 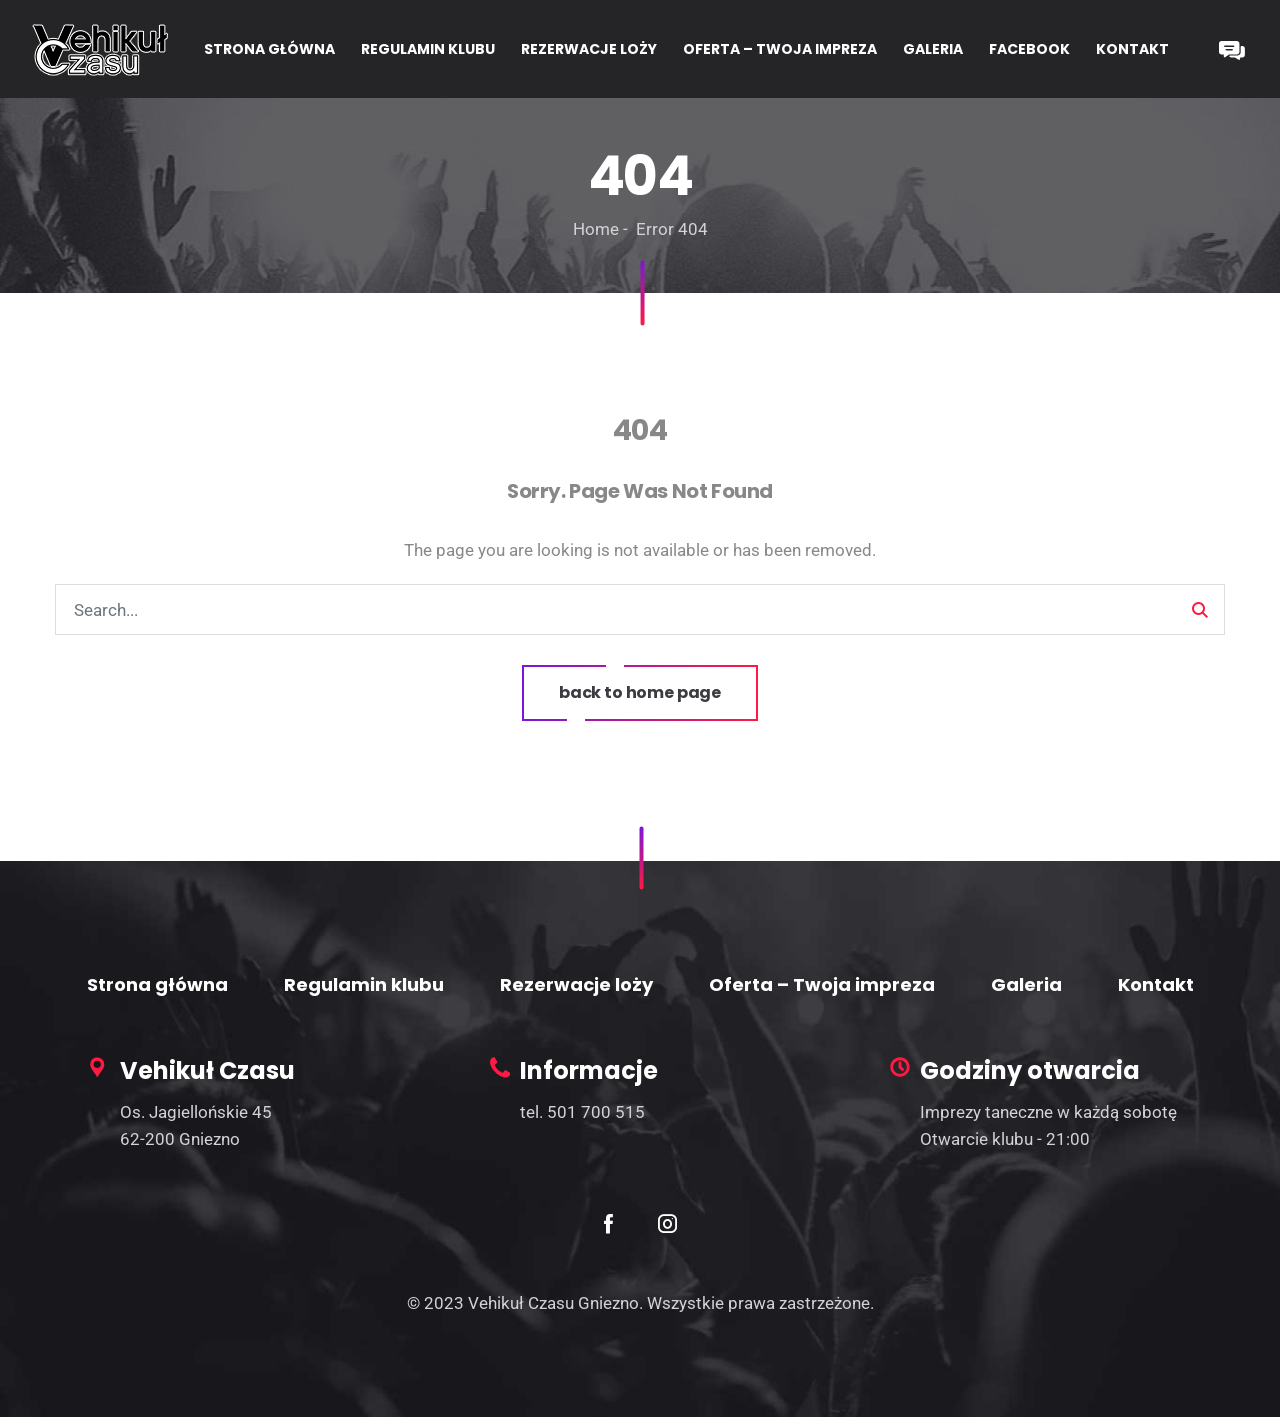 What do you see at coordinates (576, 984) in the screenshot?
I see `Rezerwacje loży` at bounding box center [576, 984].